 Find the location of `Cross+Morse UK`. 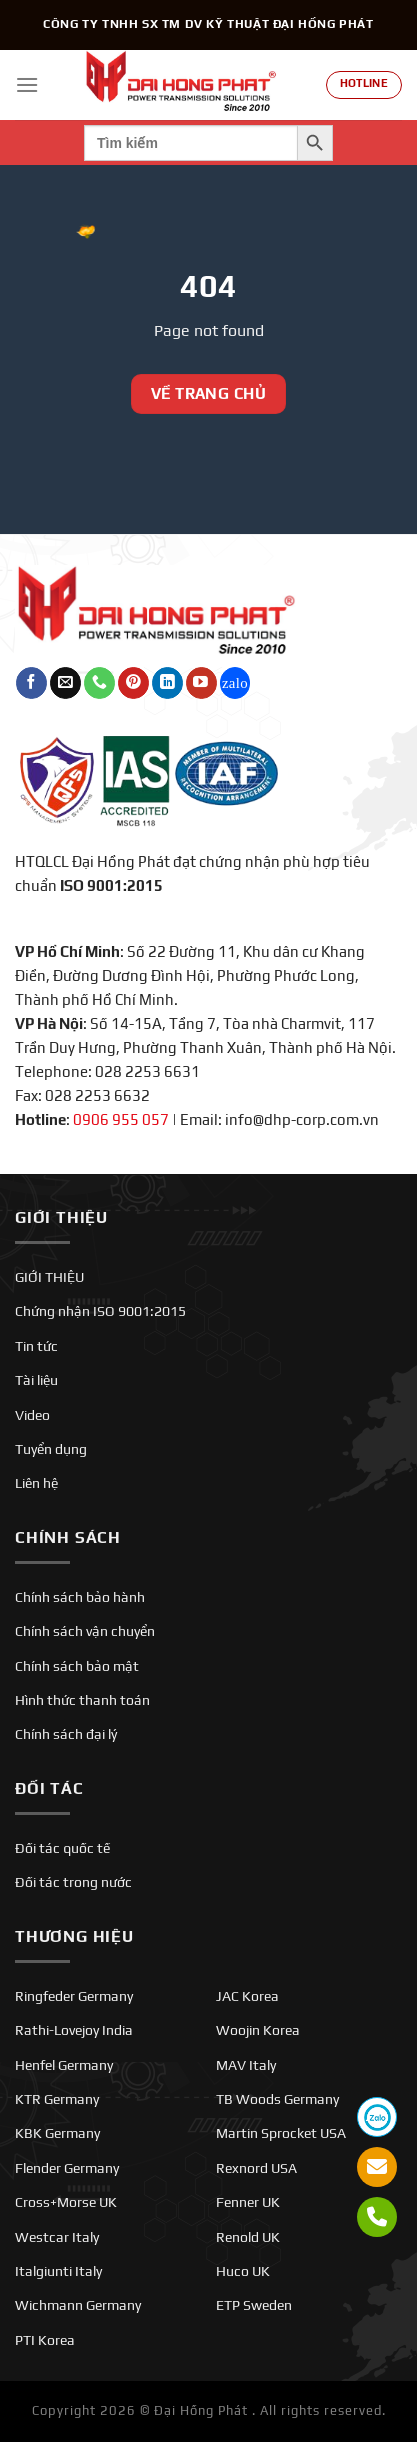

Cross+Morse UK is located at coordinates (66, 2202).